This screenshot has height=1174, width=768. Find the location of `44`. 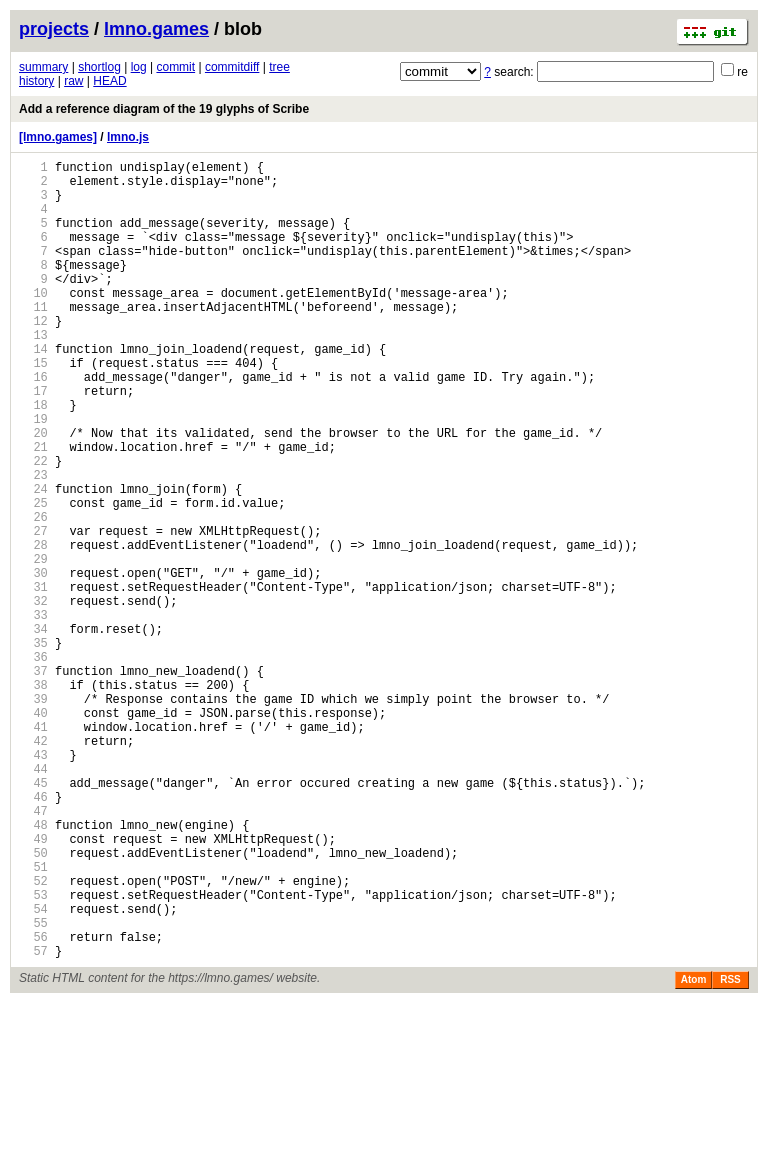

44 is located at coordinates (33, 900).